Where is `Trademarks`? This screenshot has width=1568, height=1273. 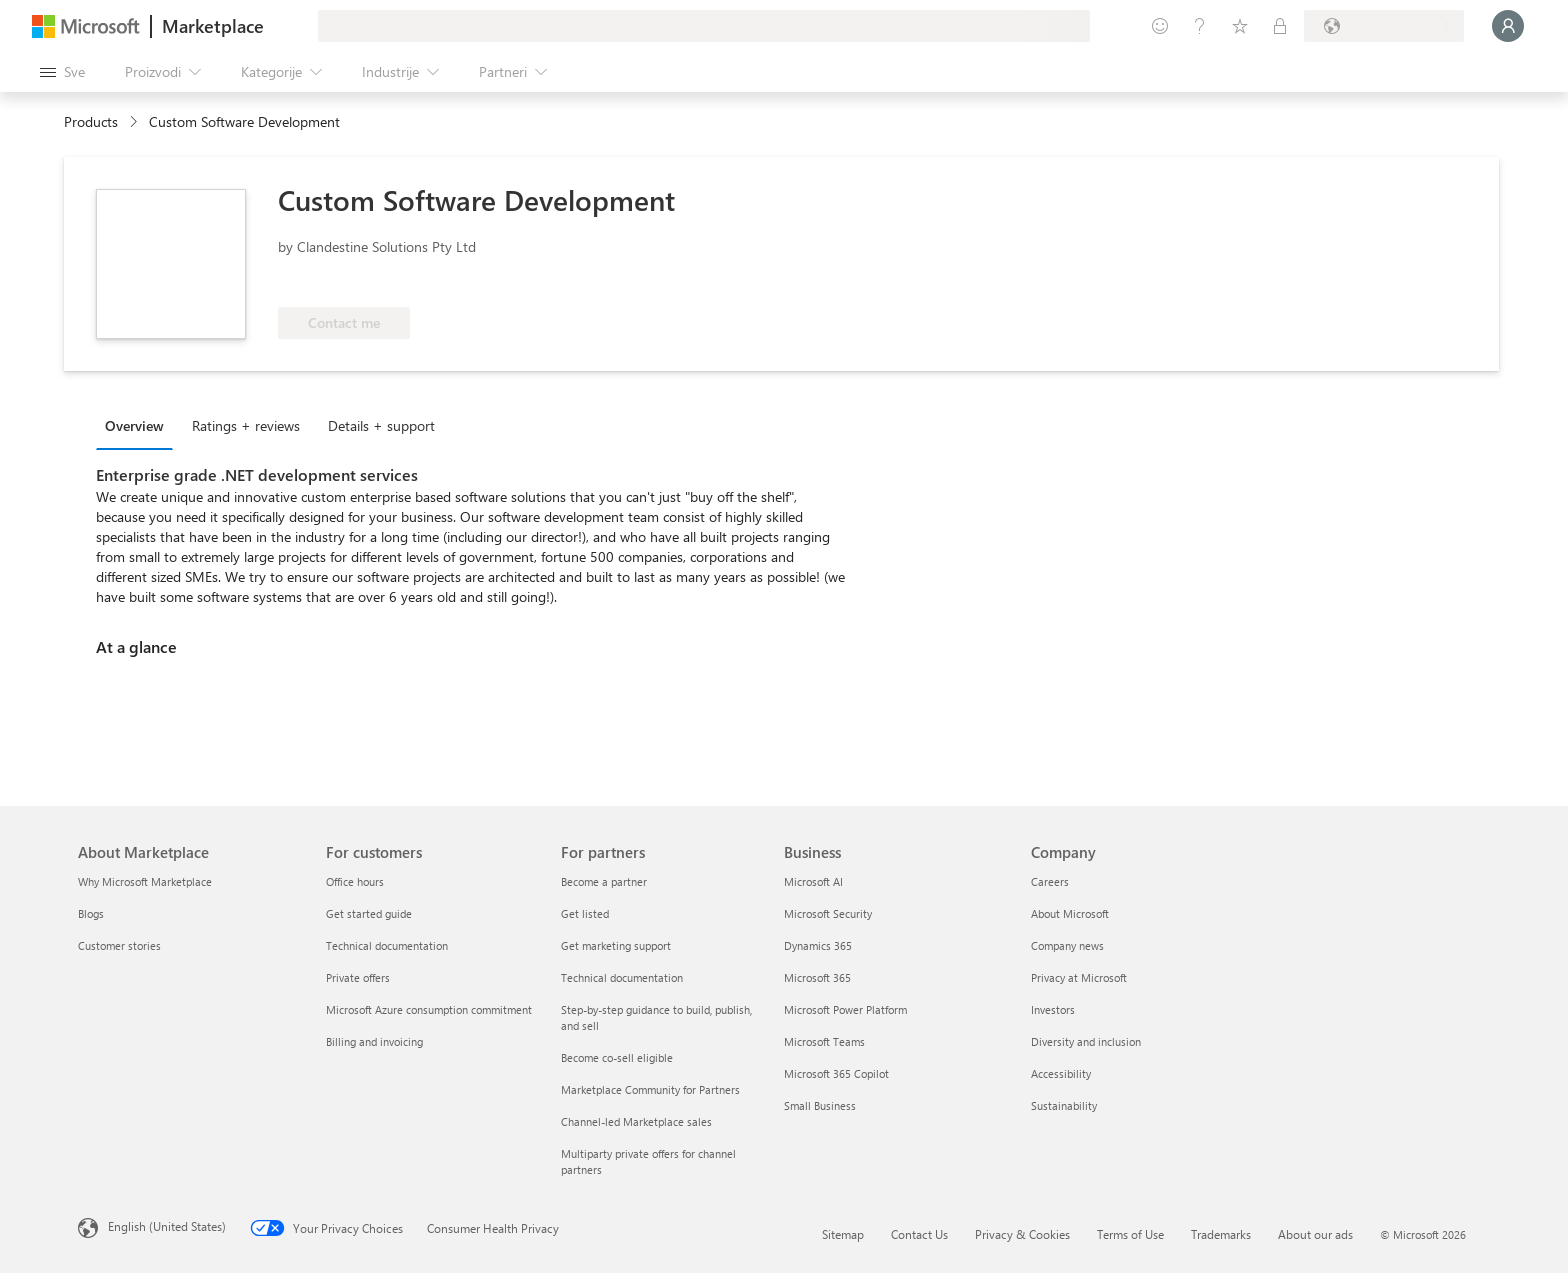
Trademarks is located at coordinates (1221, 1234).